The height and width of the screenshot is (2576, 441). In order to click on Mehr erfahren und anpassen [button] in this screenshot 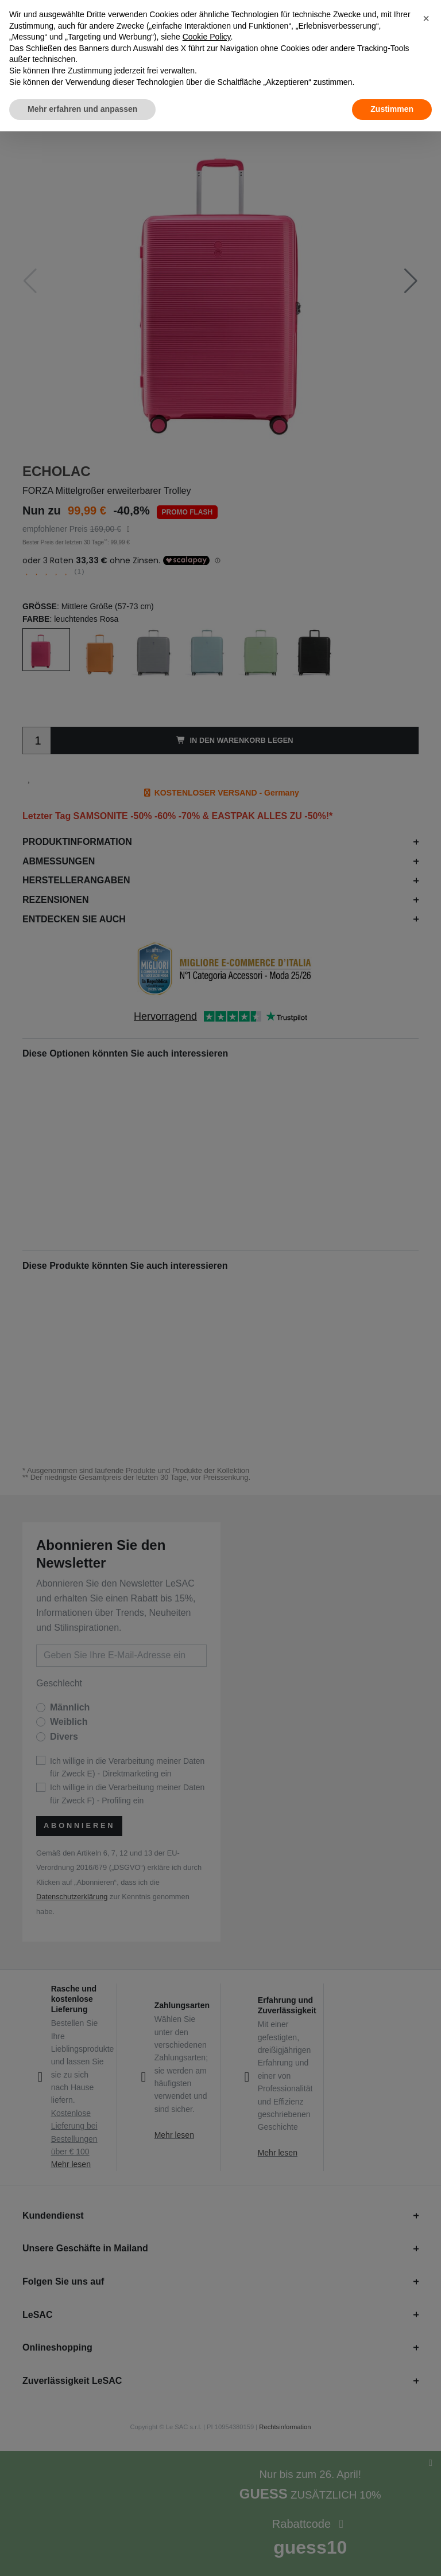, I will do `click(82, 109)`.